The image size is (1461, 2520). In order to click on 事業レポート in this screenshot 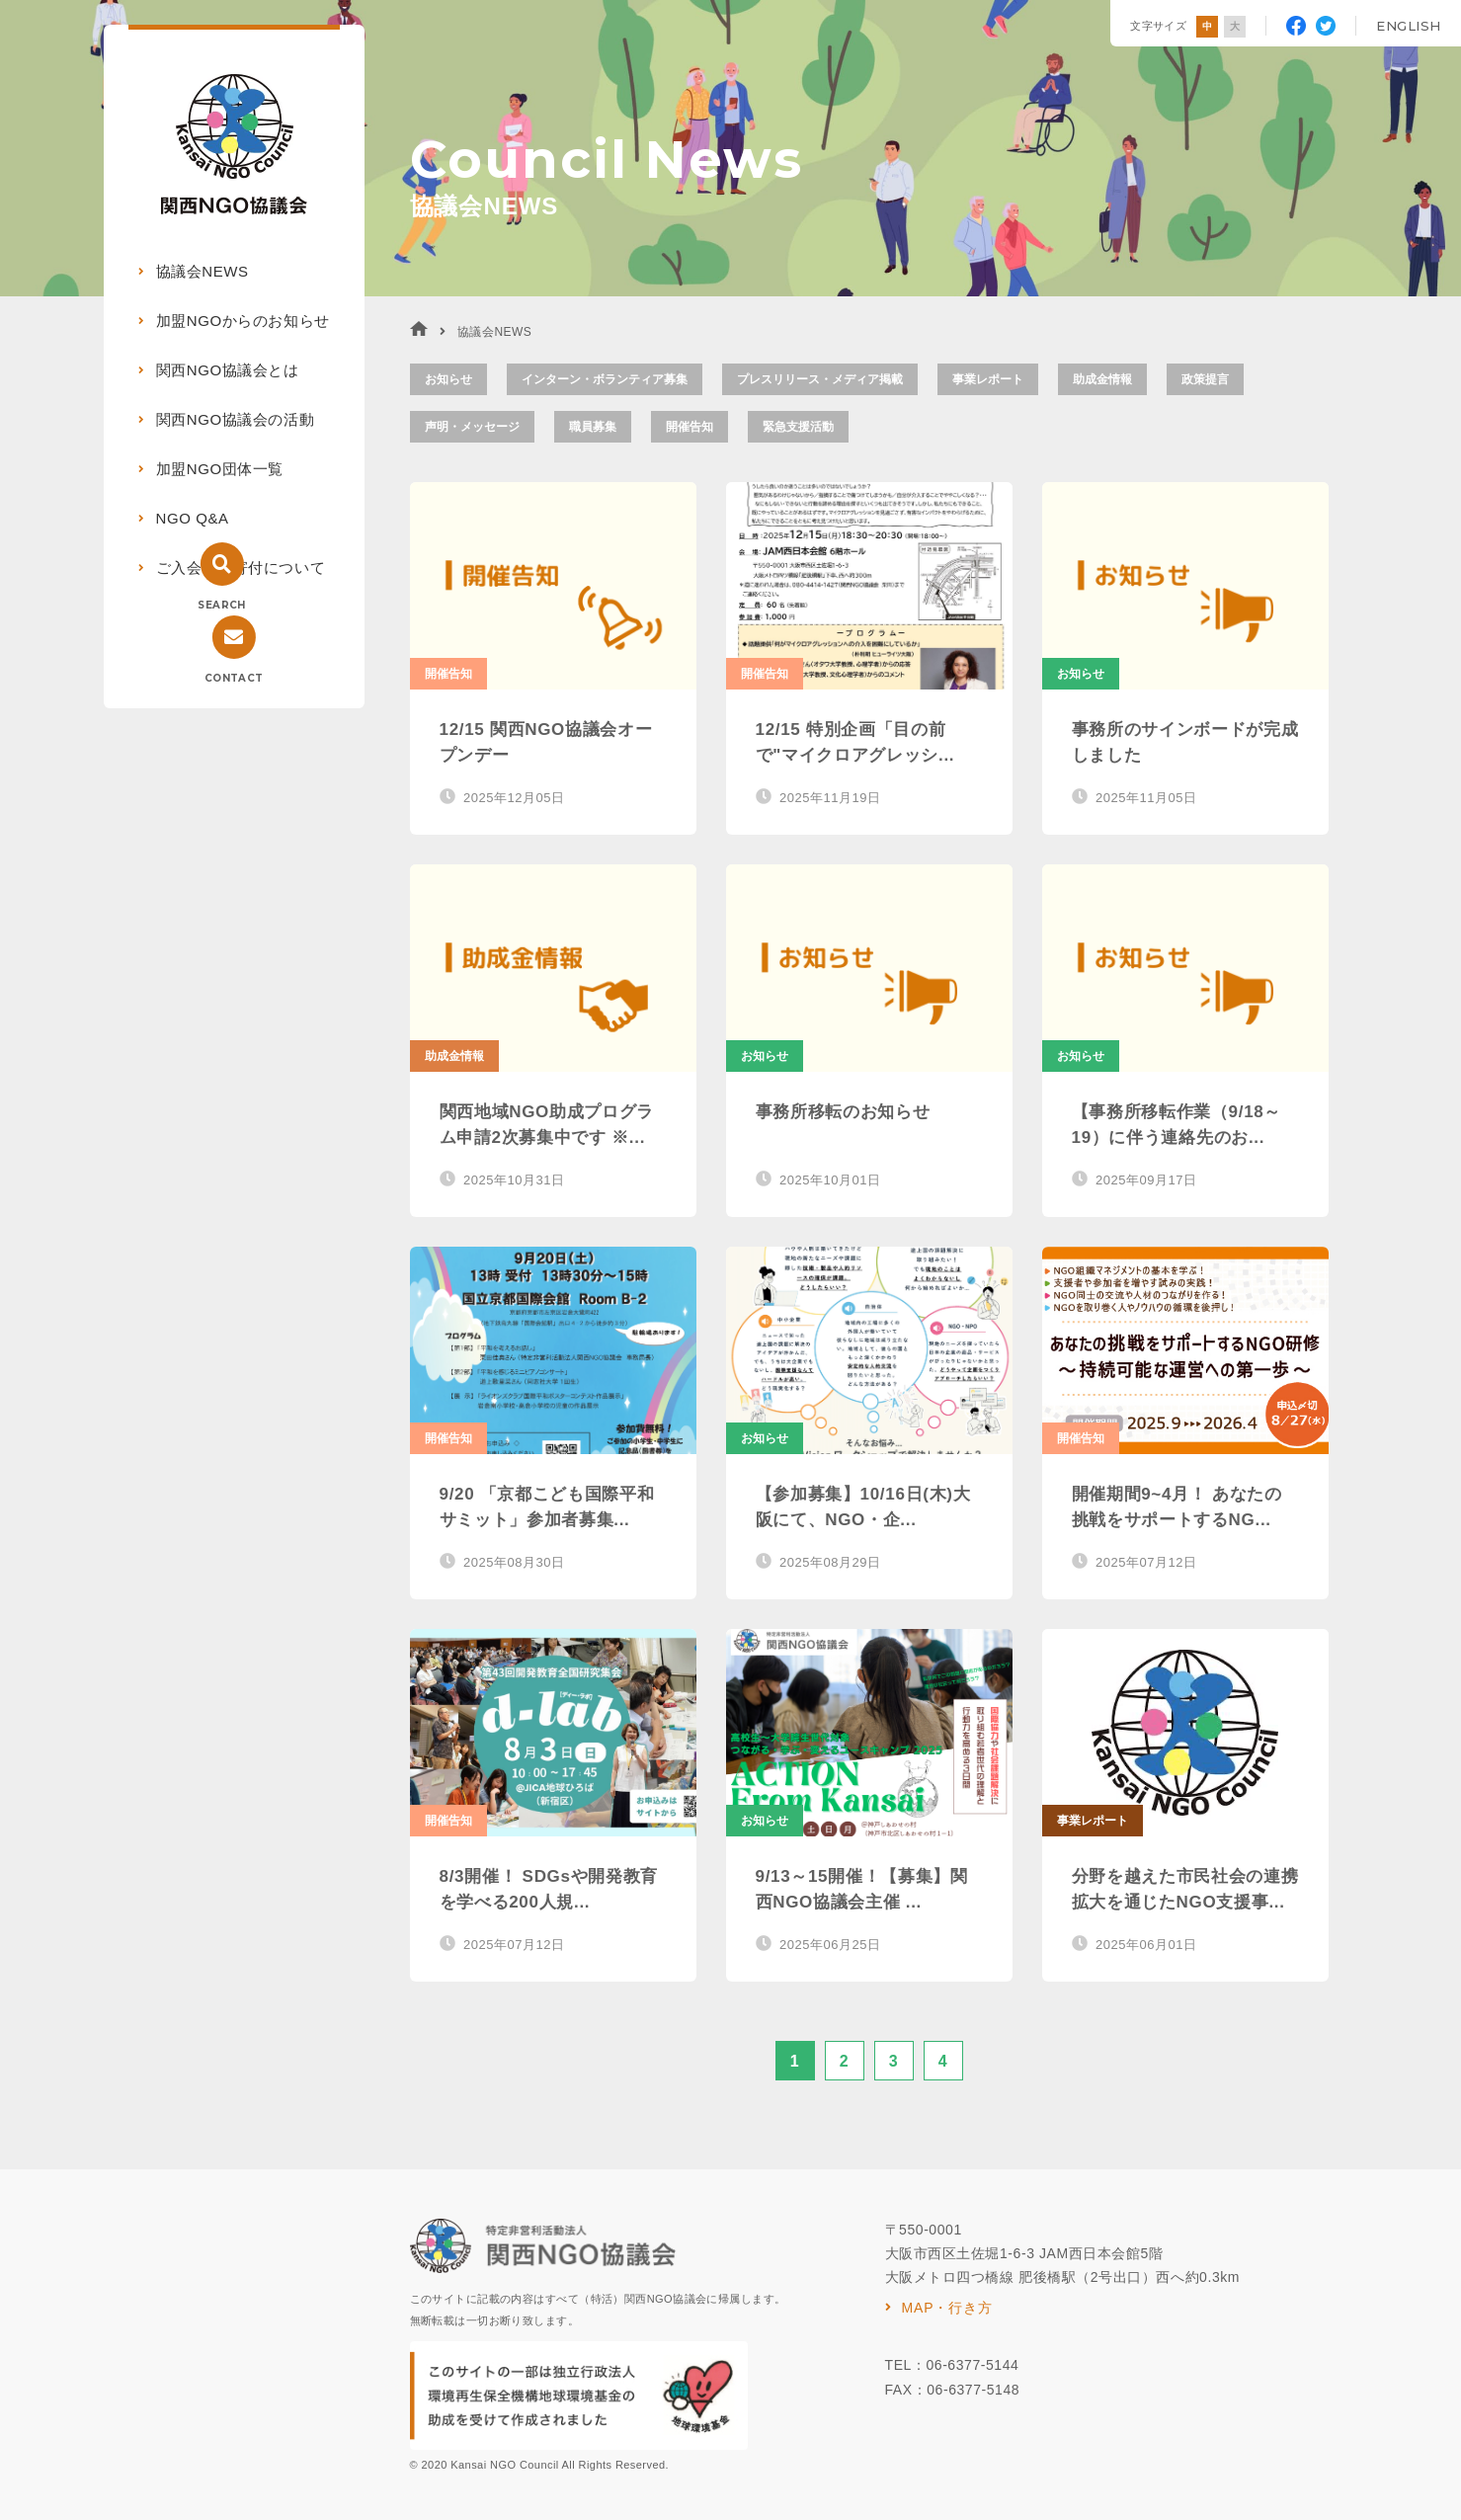, I will do `click(987, 379)`.